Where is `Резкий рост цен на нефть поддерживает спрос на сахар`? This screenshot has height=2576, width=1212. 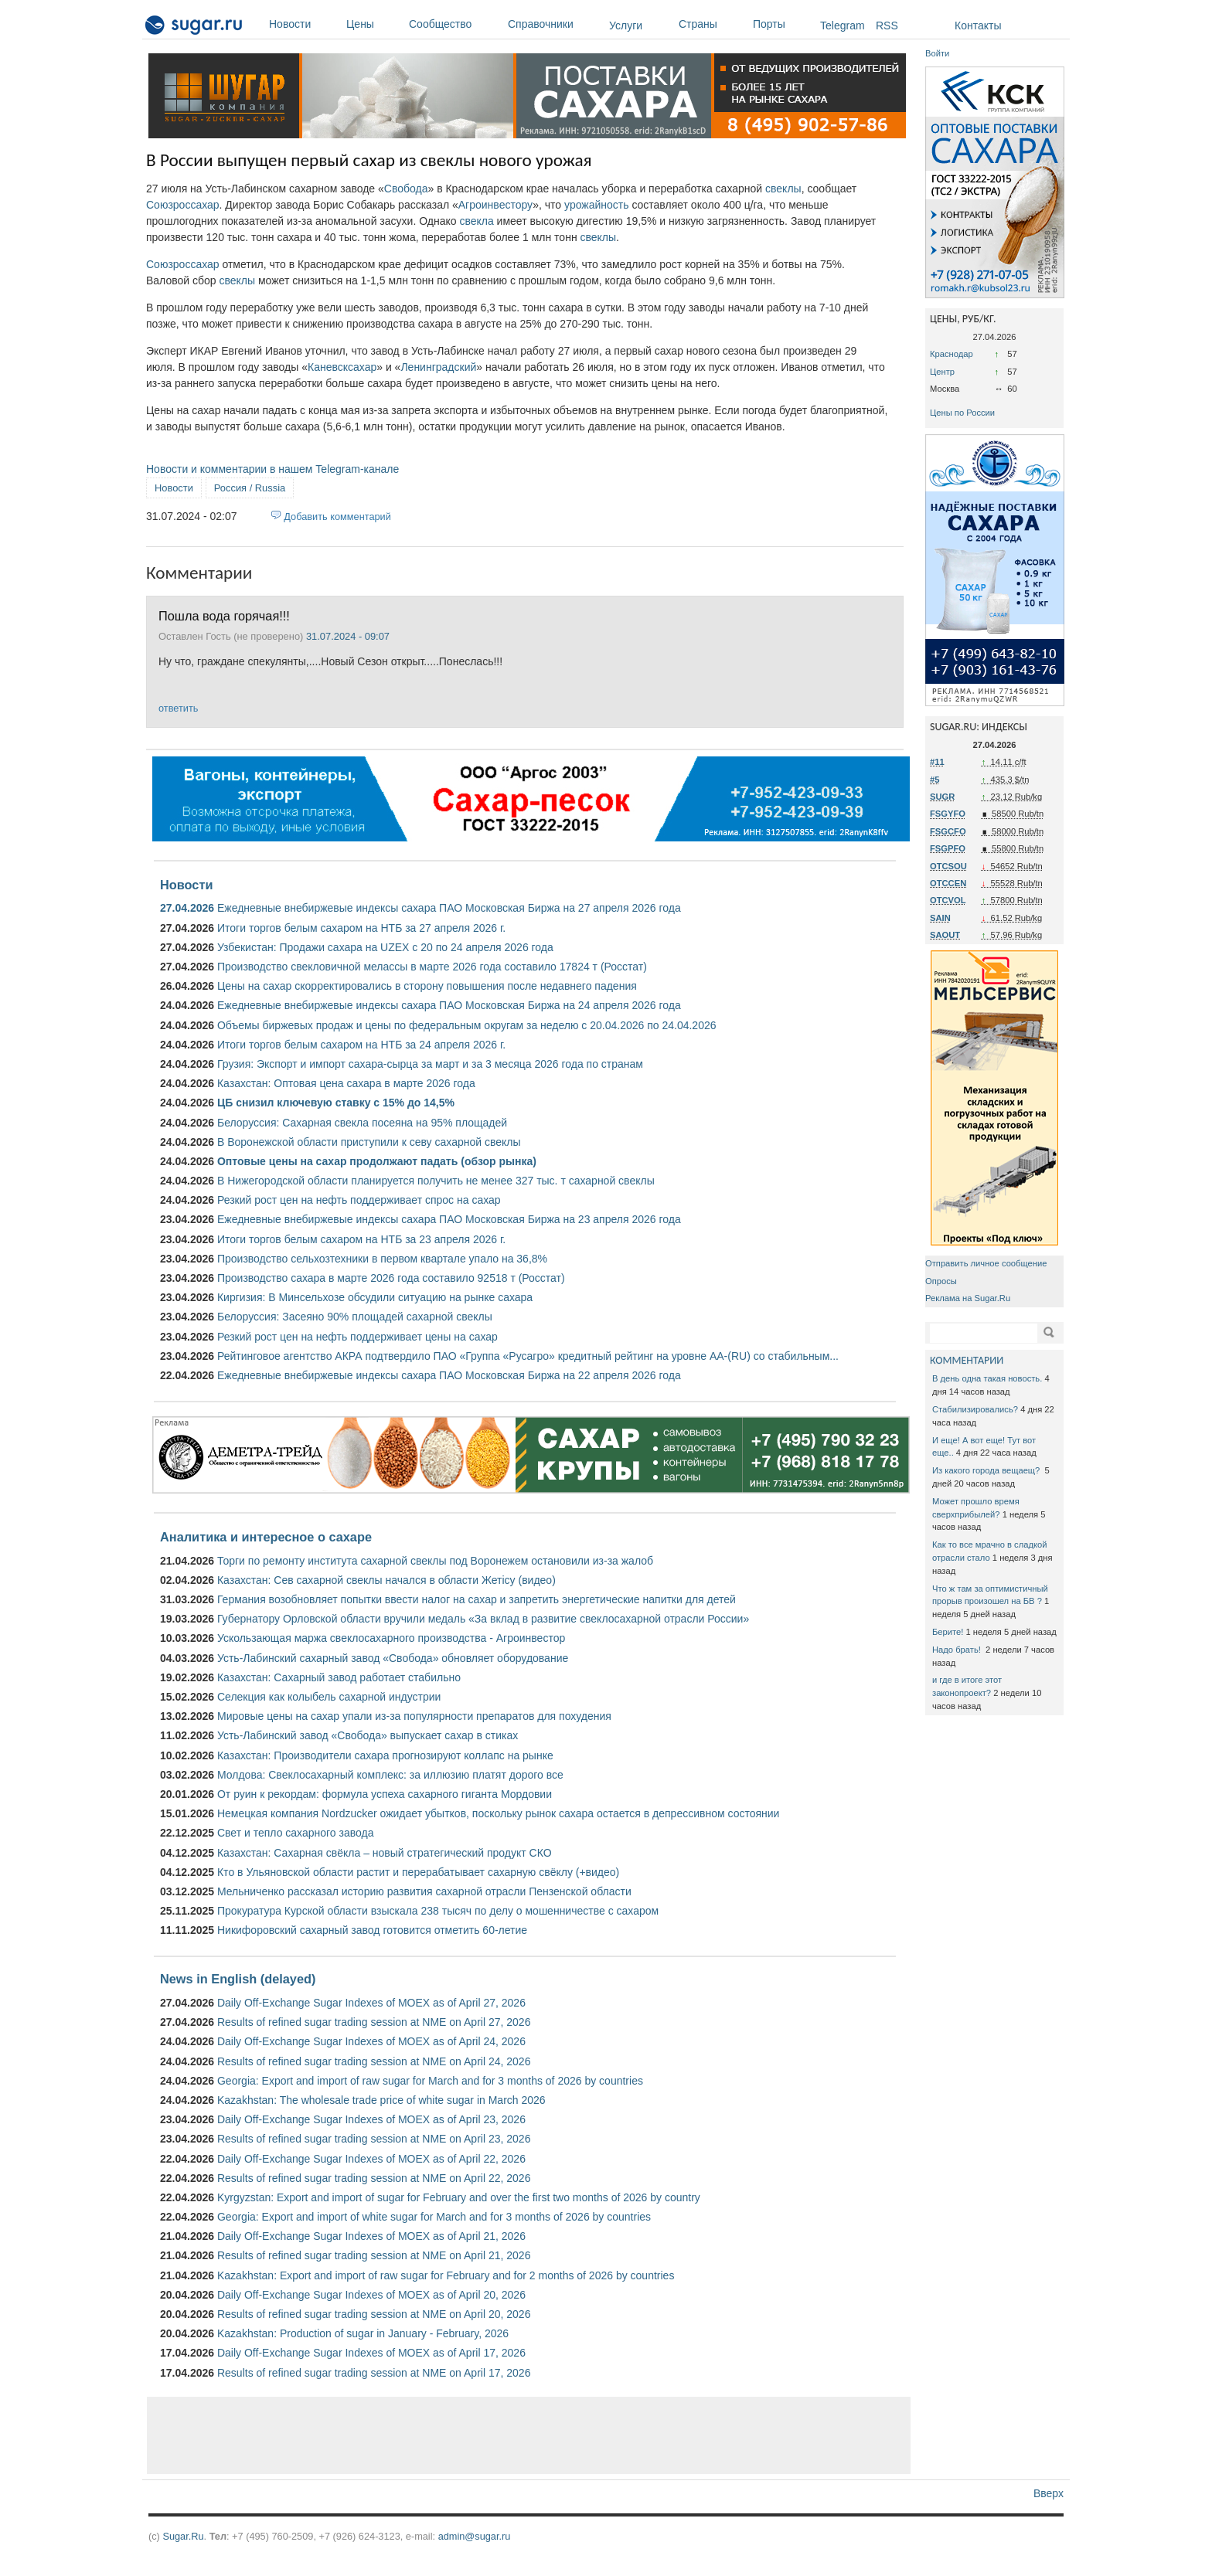 Резкий рост цен на нефть поддерживает спрос на сахар is located at coordinates (359, 1200).